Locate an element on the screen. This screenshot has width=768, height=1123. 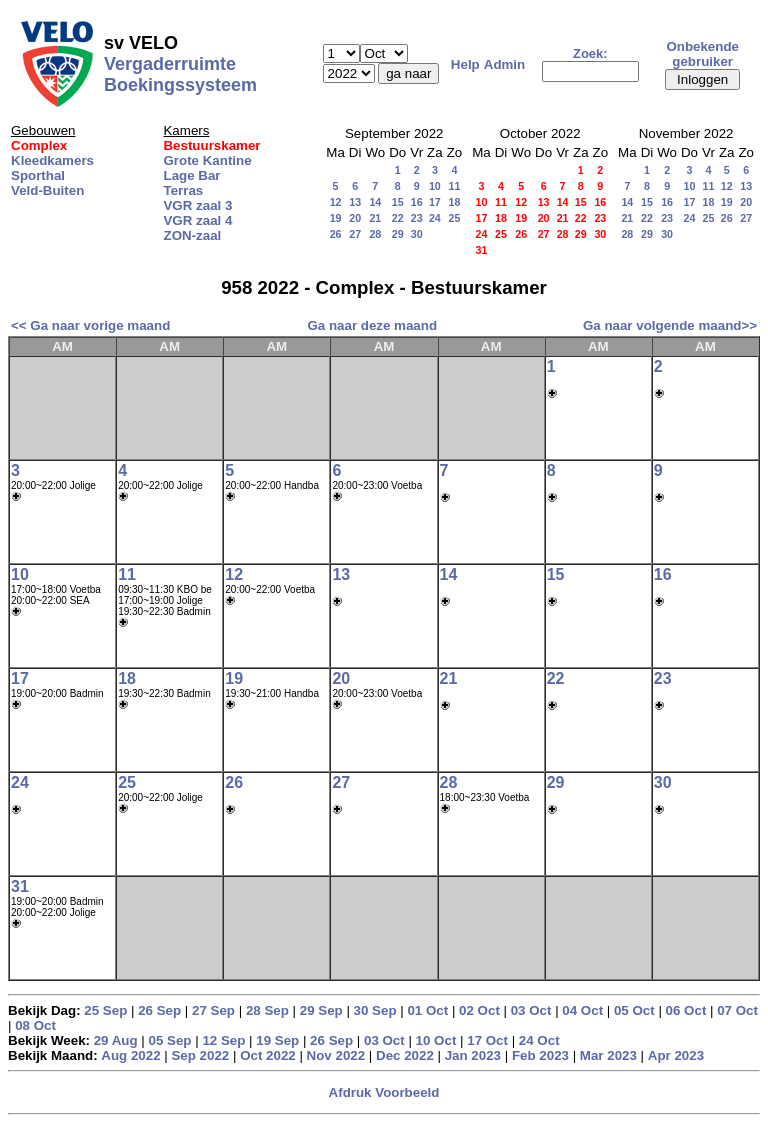
Grote Kantine is located at coordinates (207, 160).